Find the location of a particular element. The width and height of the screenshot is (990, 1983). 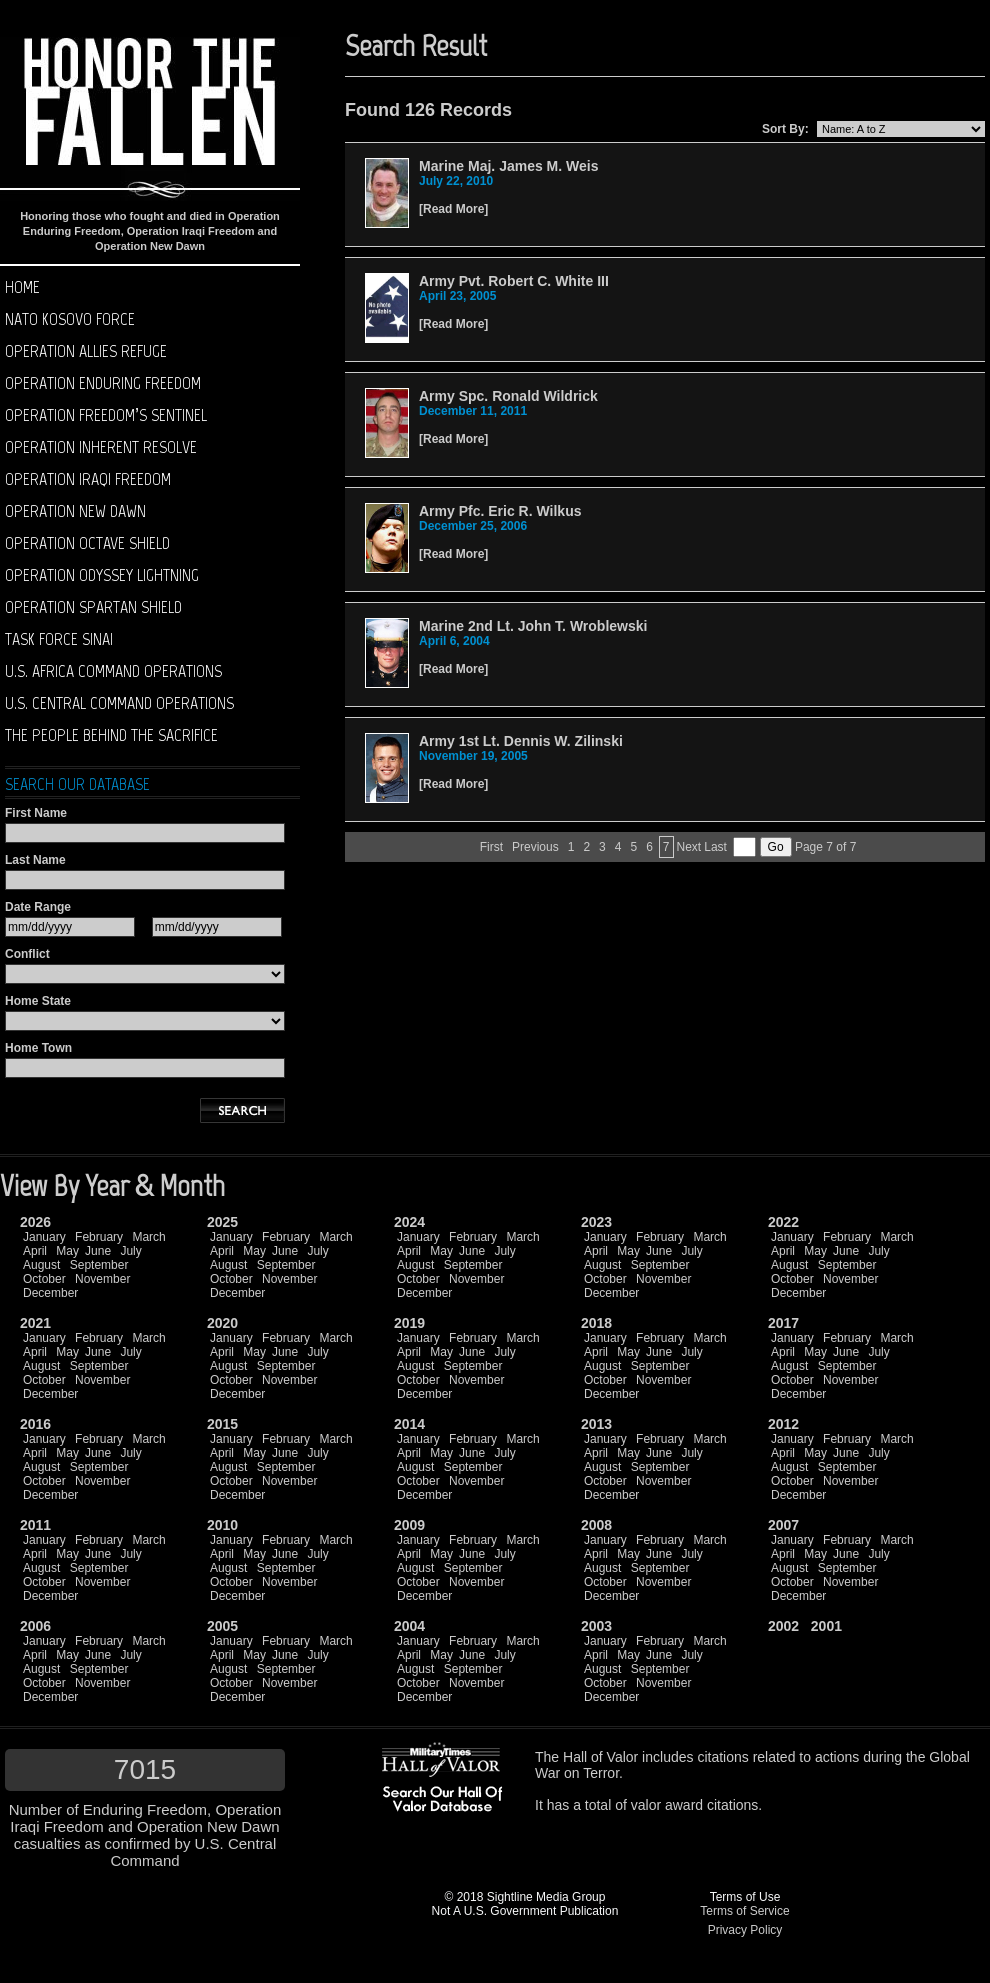

2019 is located at coordinates (409, 1323).